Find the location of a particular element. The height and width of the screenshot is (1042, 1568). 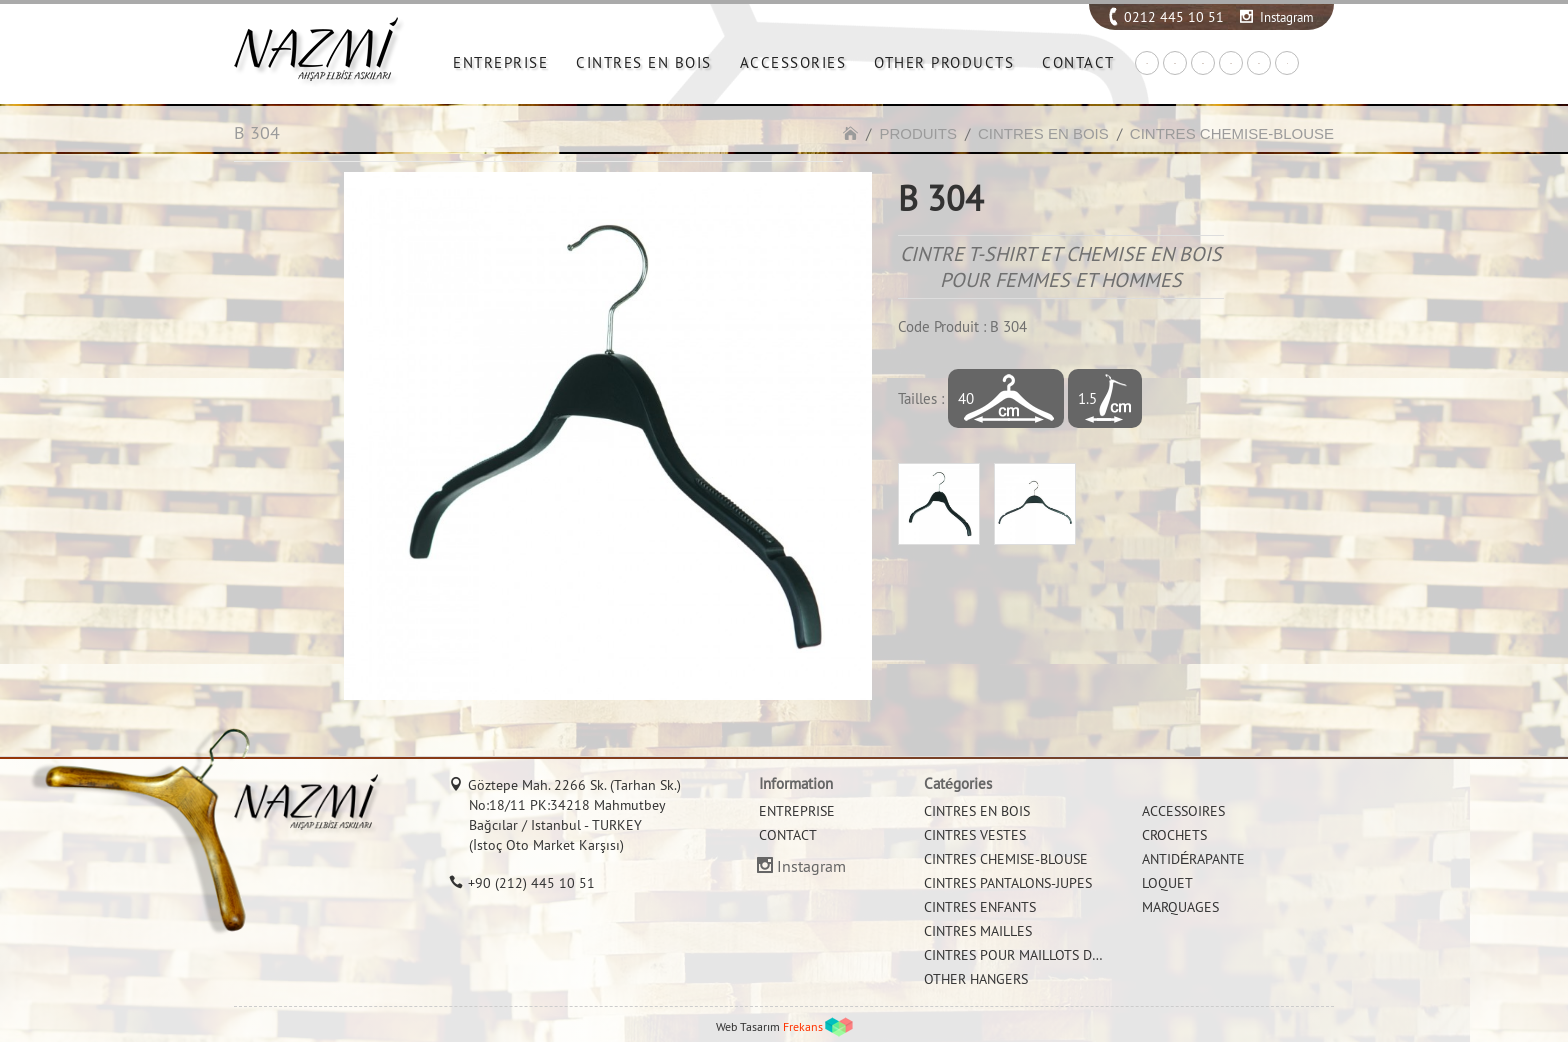

CINTRES ENFANTS is located at coordinates (980, 907).